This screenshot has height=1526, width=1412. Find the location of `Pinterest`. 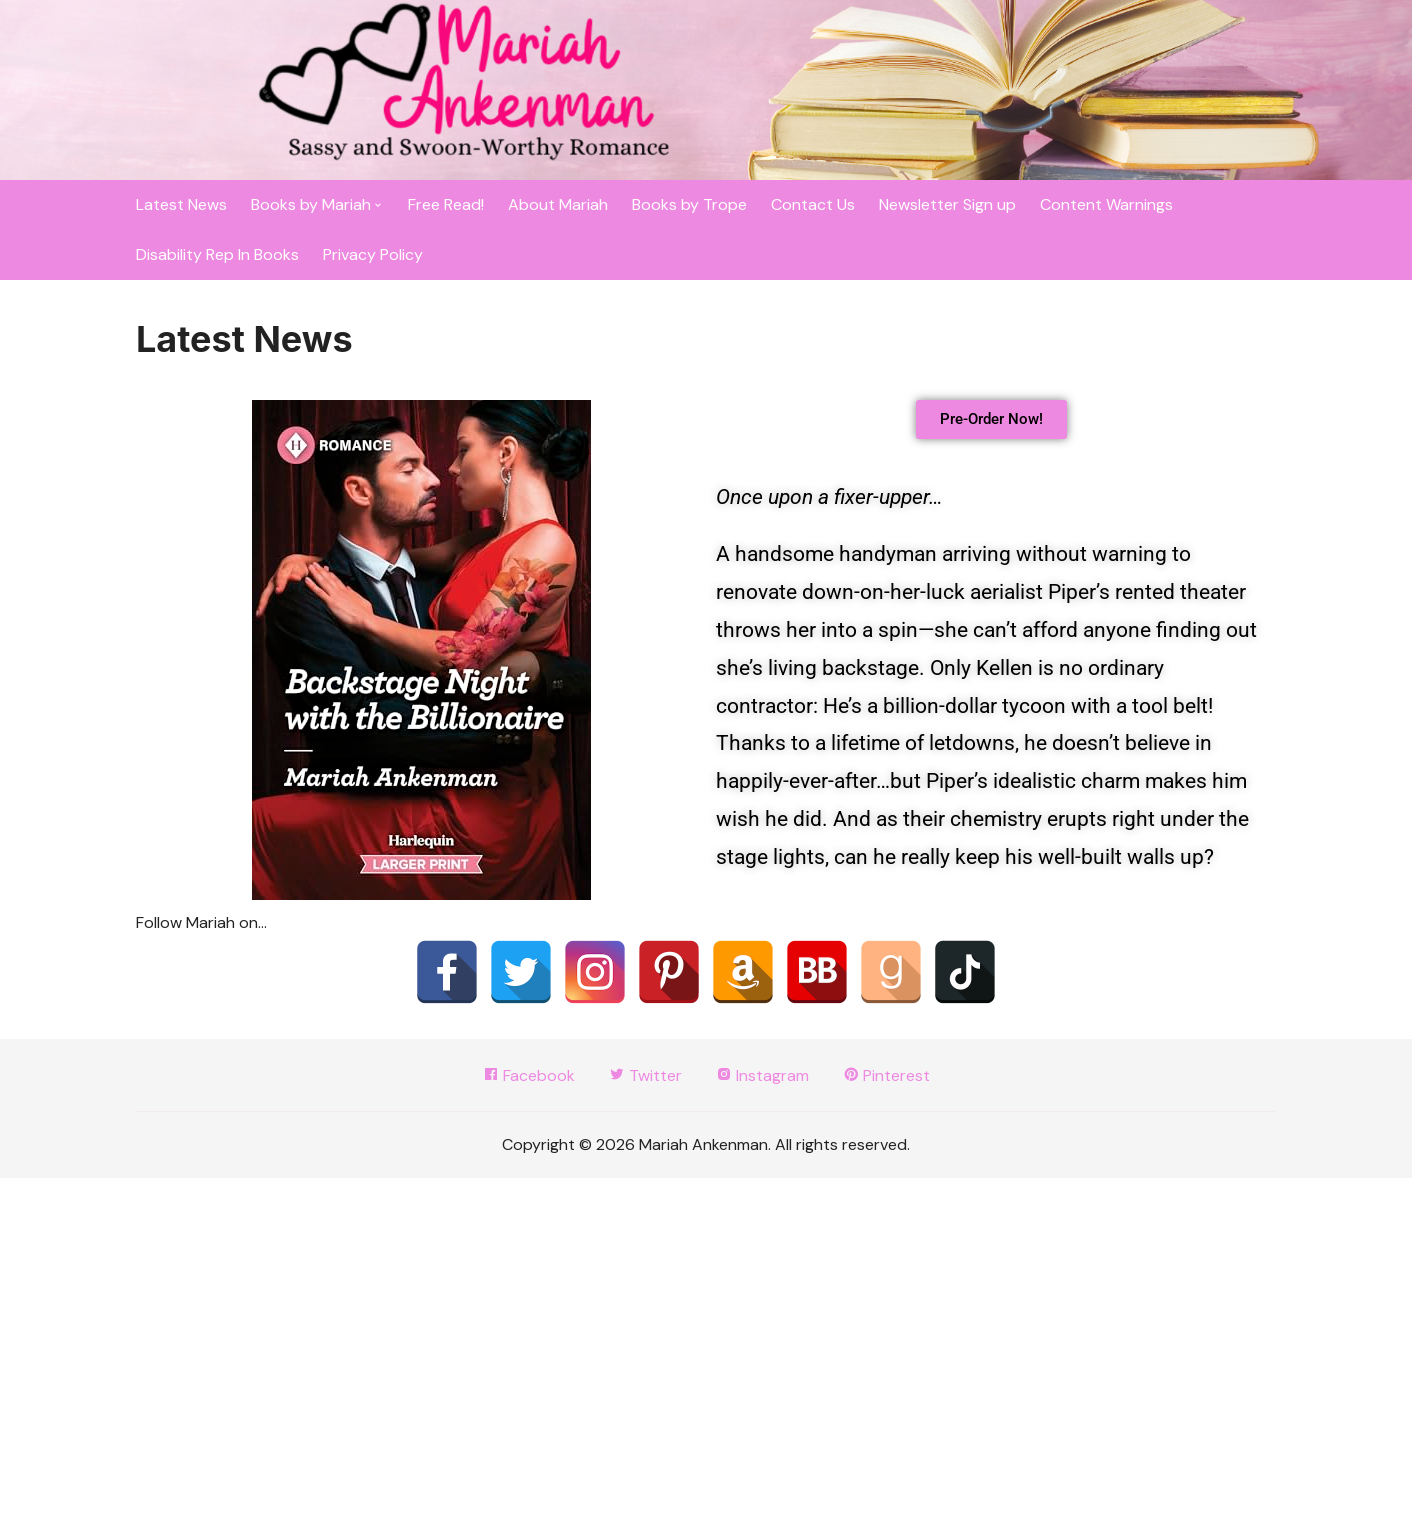

Pinterest is located at coordinates (886, 1075).